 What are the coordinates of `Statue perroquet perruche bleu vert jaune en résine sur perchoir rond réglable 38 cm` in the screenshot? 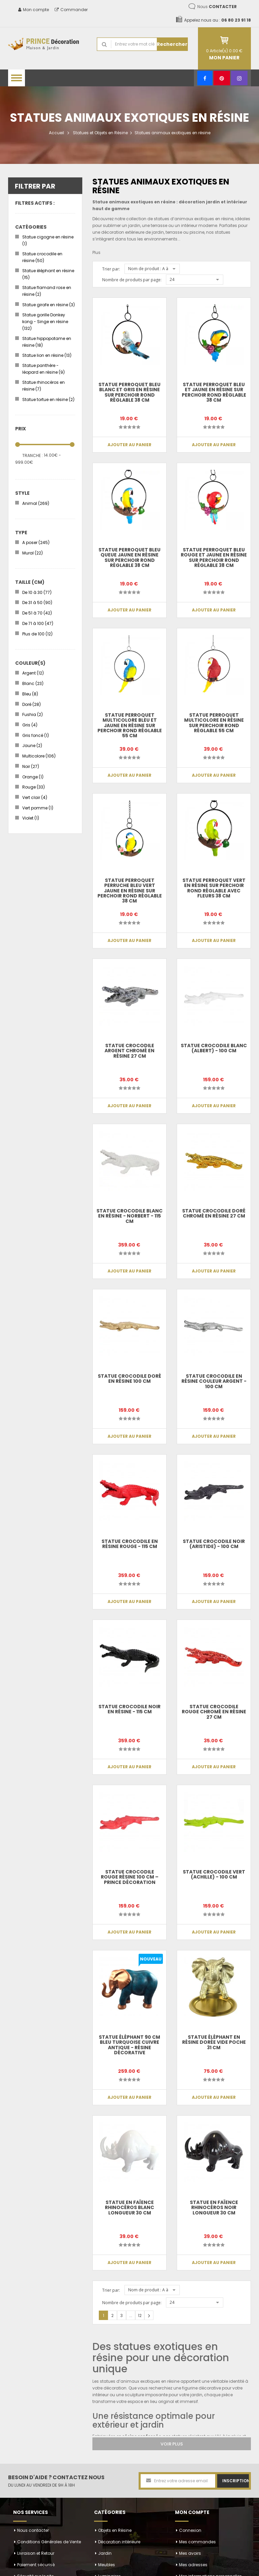 It's located at (129, 891).